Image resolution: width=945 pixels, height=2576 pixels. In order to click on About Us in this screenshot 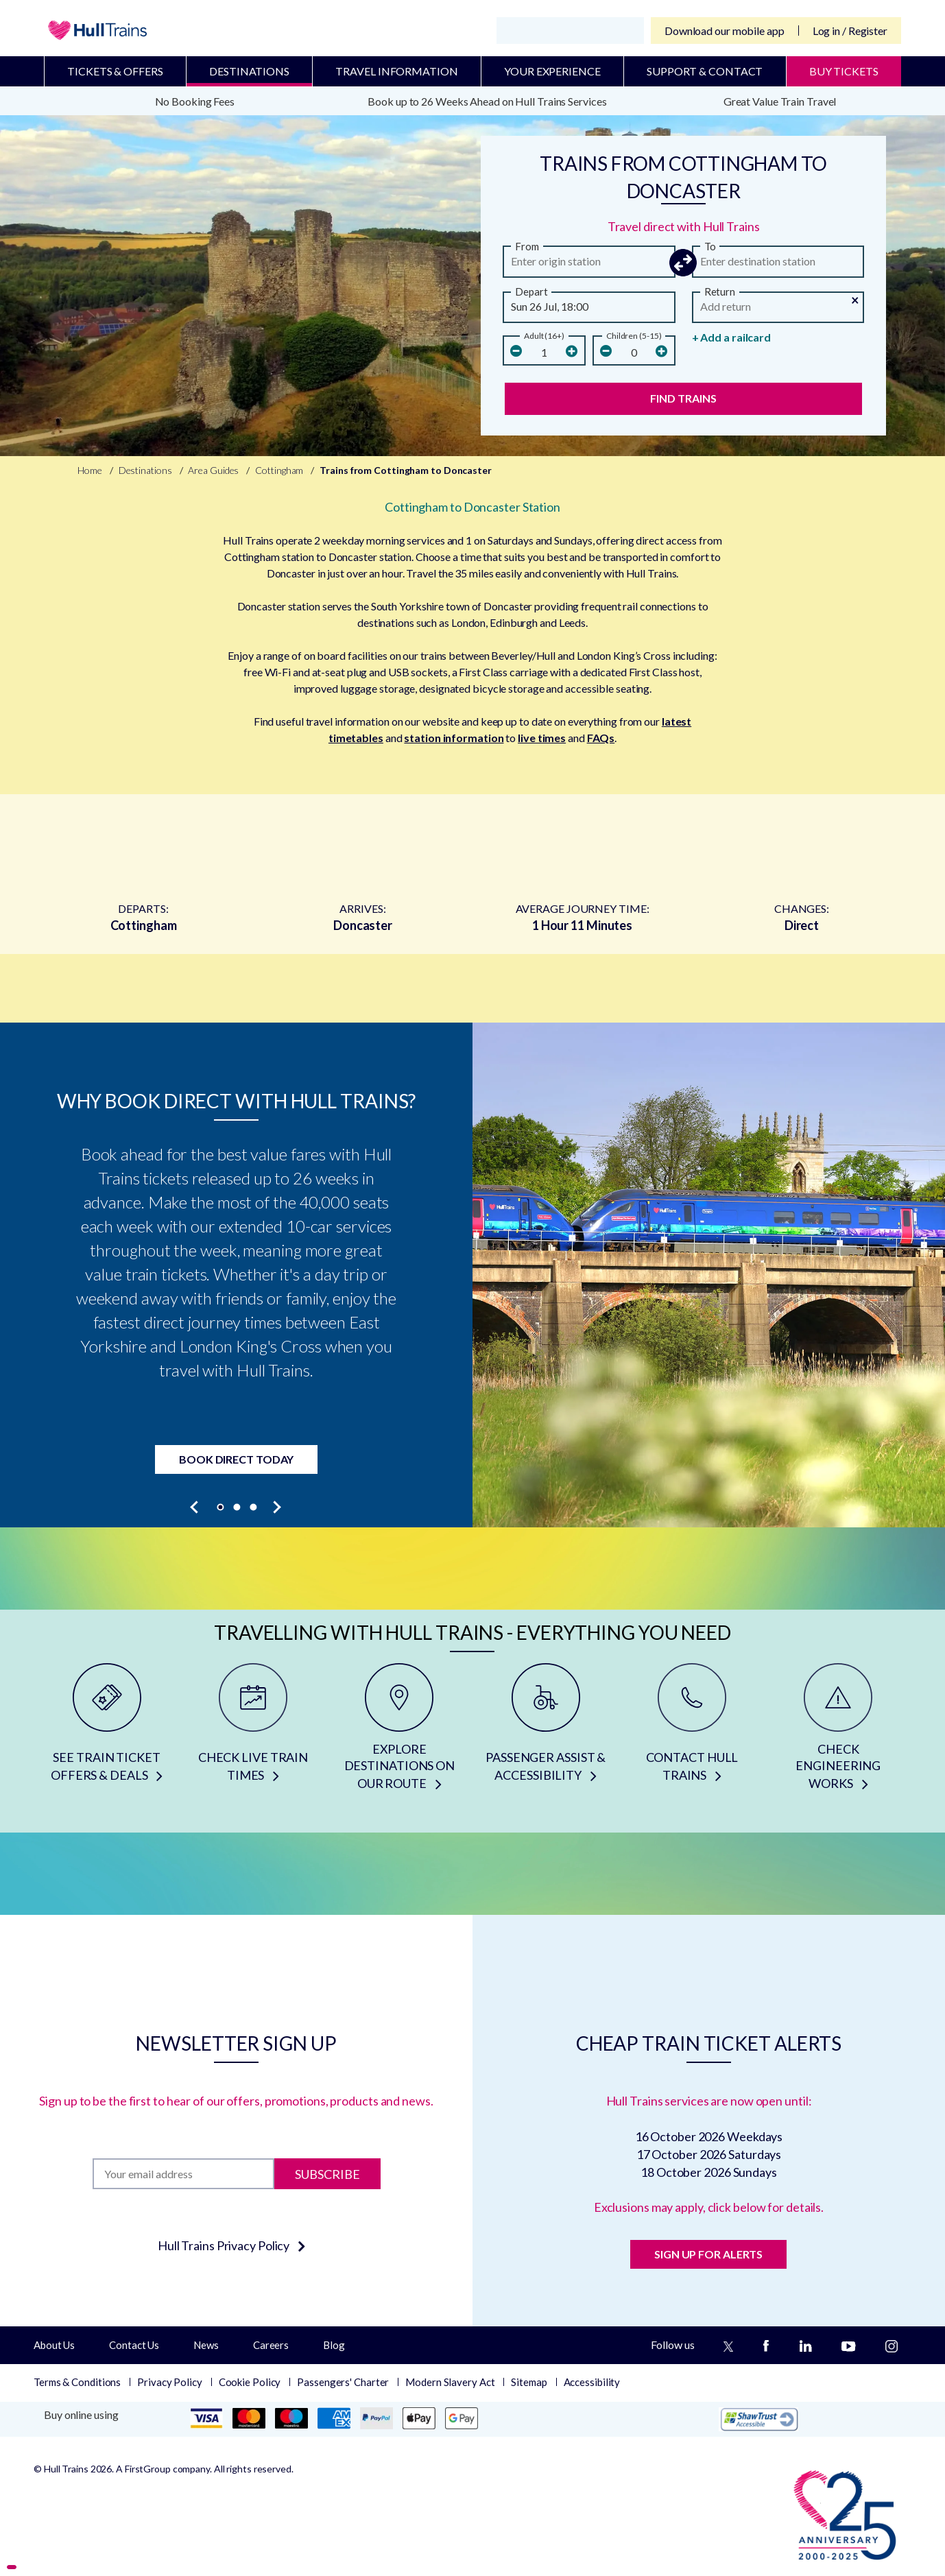, I will do `click(54, 2345)`.